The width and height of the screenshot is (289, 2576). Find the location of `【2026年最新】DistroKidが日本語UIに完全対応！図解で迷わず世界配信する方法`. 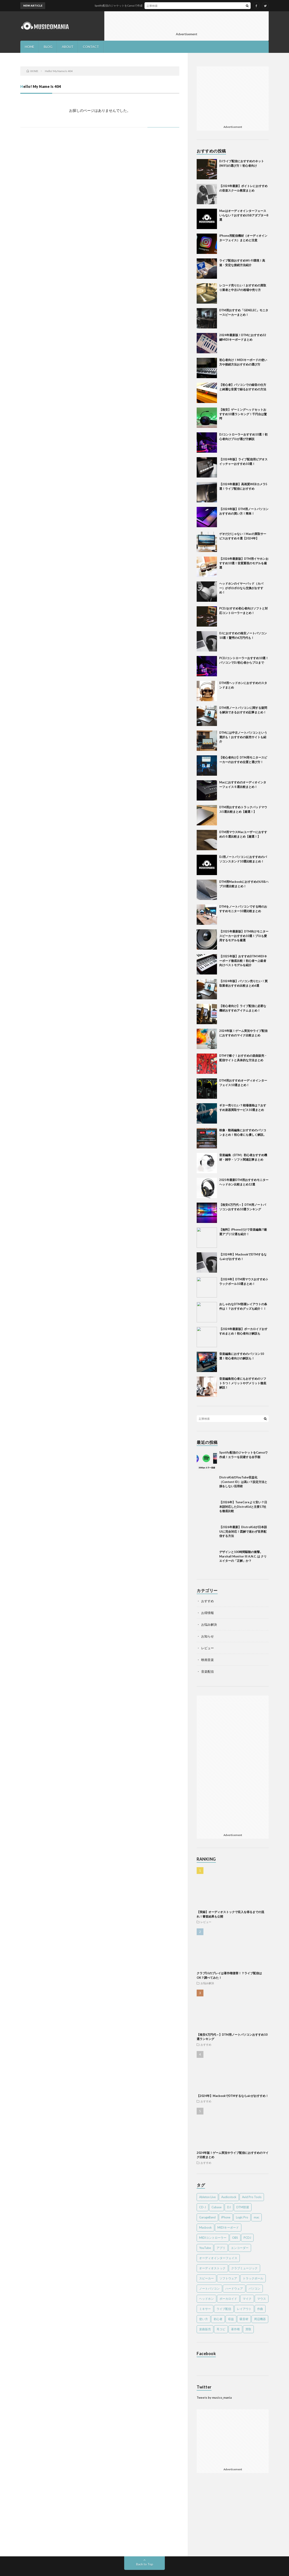

【2026年最新】DistroKidが日本語UIに完全対応！図解で迷わず世界配信する方法 is located at coordinates (243, 1531).